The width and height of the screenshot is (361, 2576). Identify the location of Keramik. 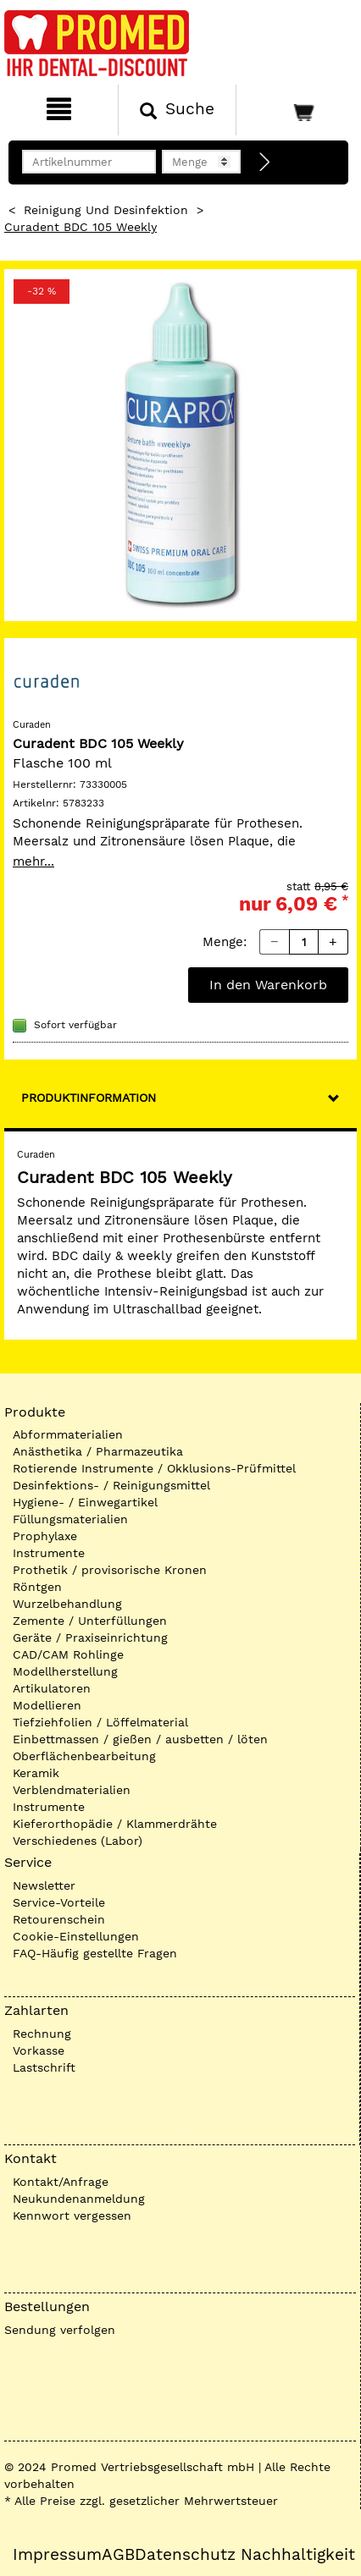
(36, 1773).